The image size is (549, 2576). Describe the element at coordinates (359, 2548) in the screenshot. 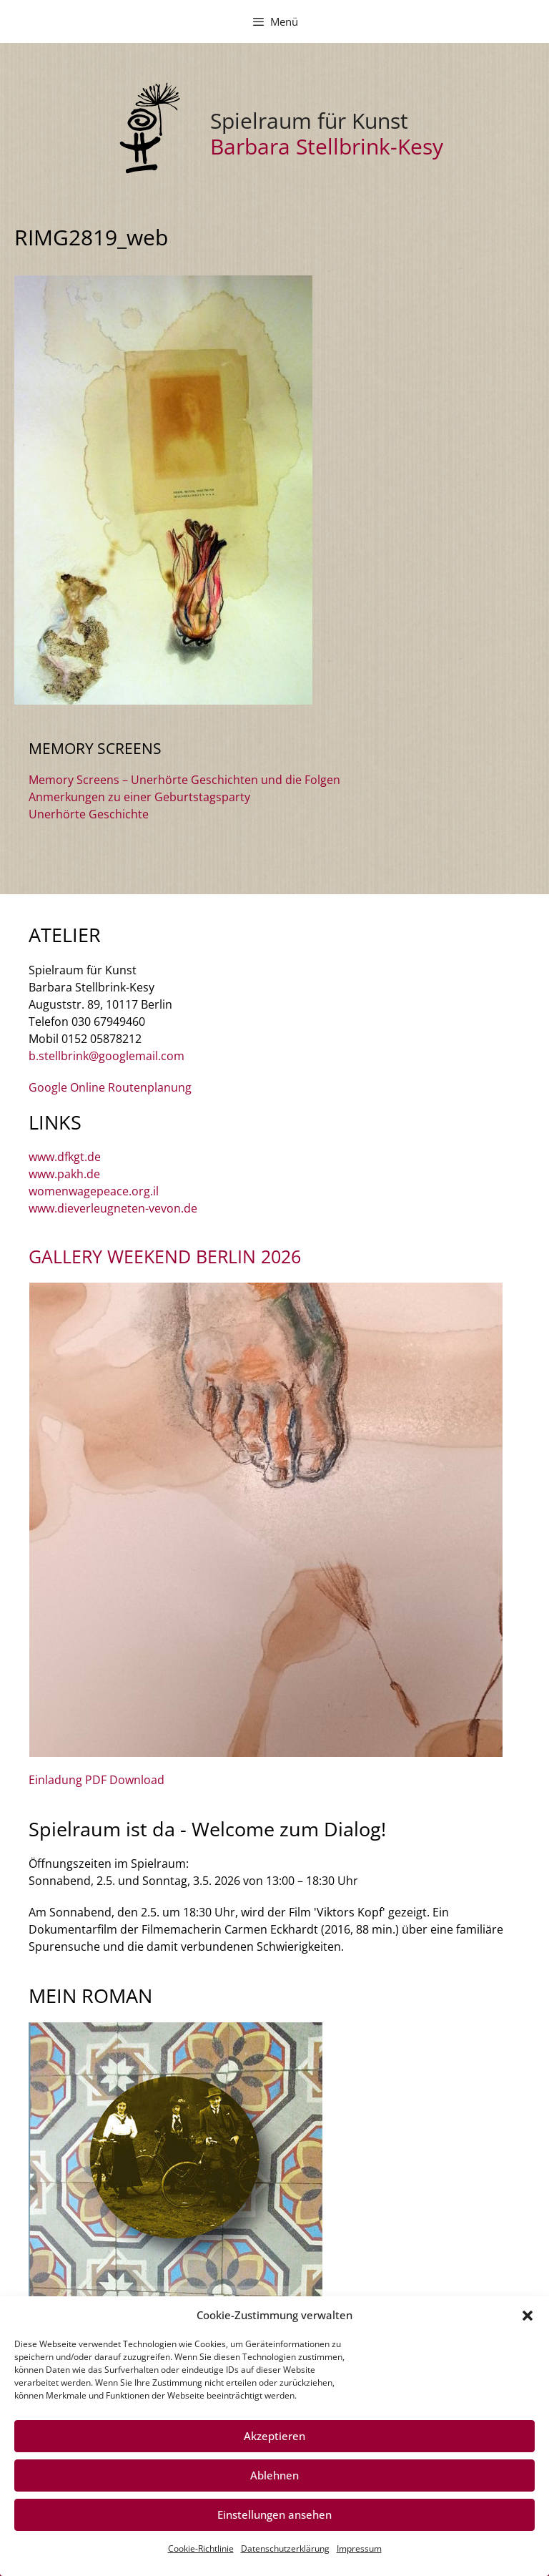

I see `Impressum` at that location.